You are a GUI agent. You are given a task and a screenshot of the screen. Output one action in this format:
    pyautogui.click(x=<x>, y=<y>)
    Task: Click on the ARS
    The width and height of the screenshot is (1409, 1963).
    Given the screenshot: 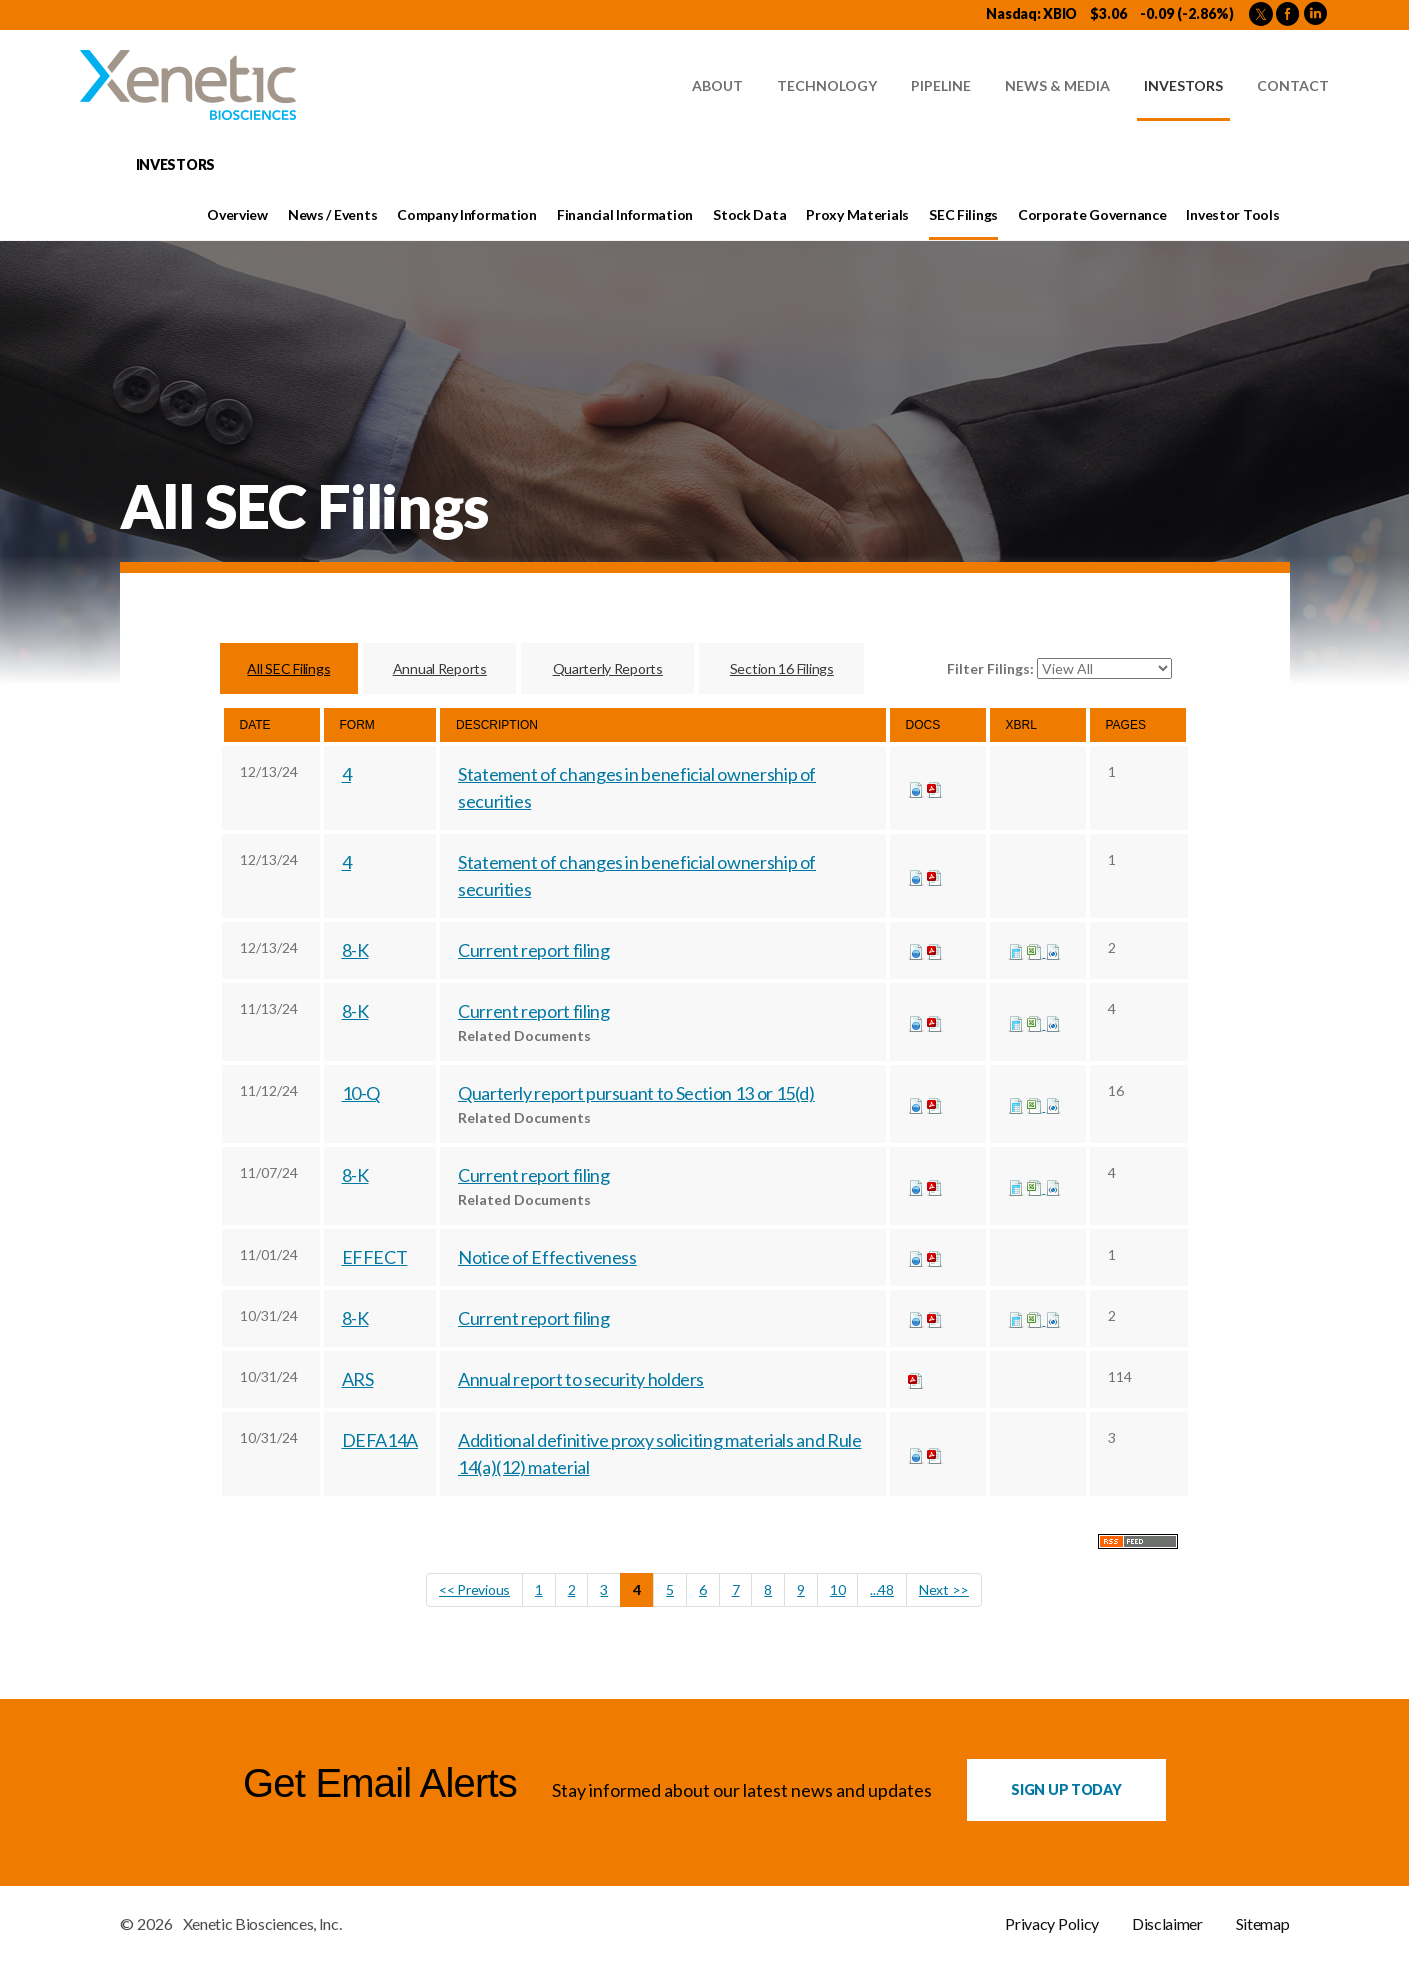 What is the action you would take?
    pyautogui.click(x=358, y=1380)
    